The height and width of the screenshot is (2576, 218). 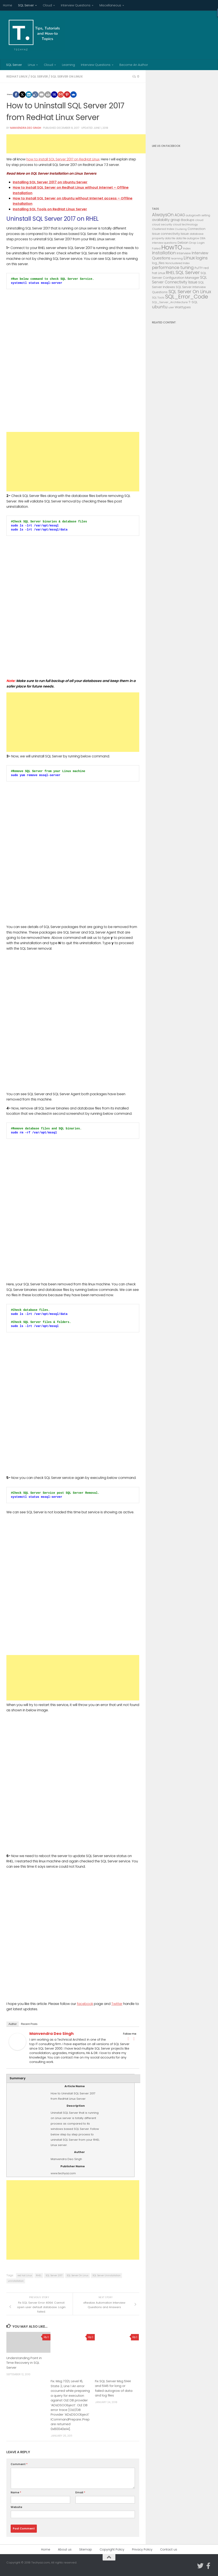 I want to click on Interview [Interview (8 items)], so click(x=184, y=253).